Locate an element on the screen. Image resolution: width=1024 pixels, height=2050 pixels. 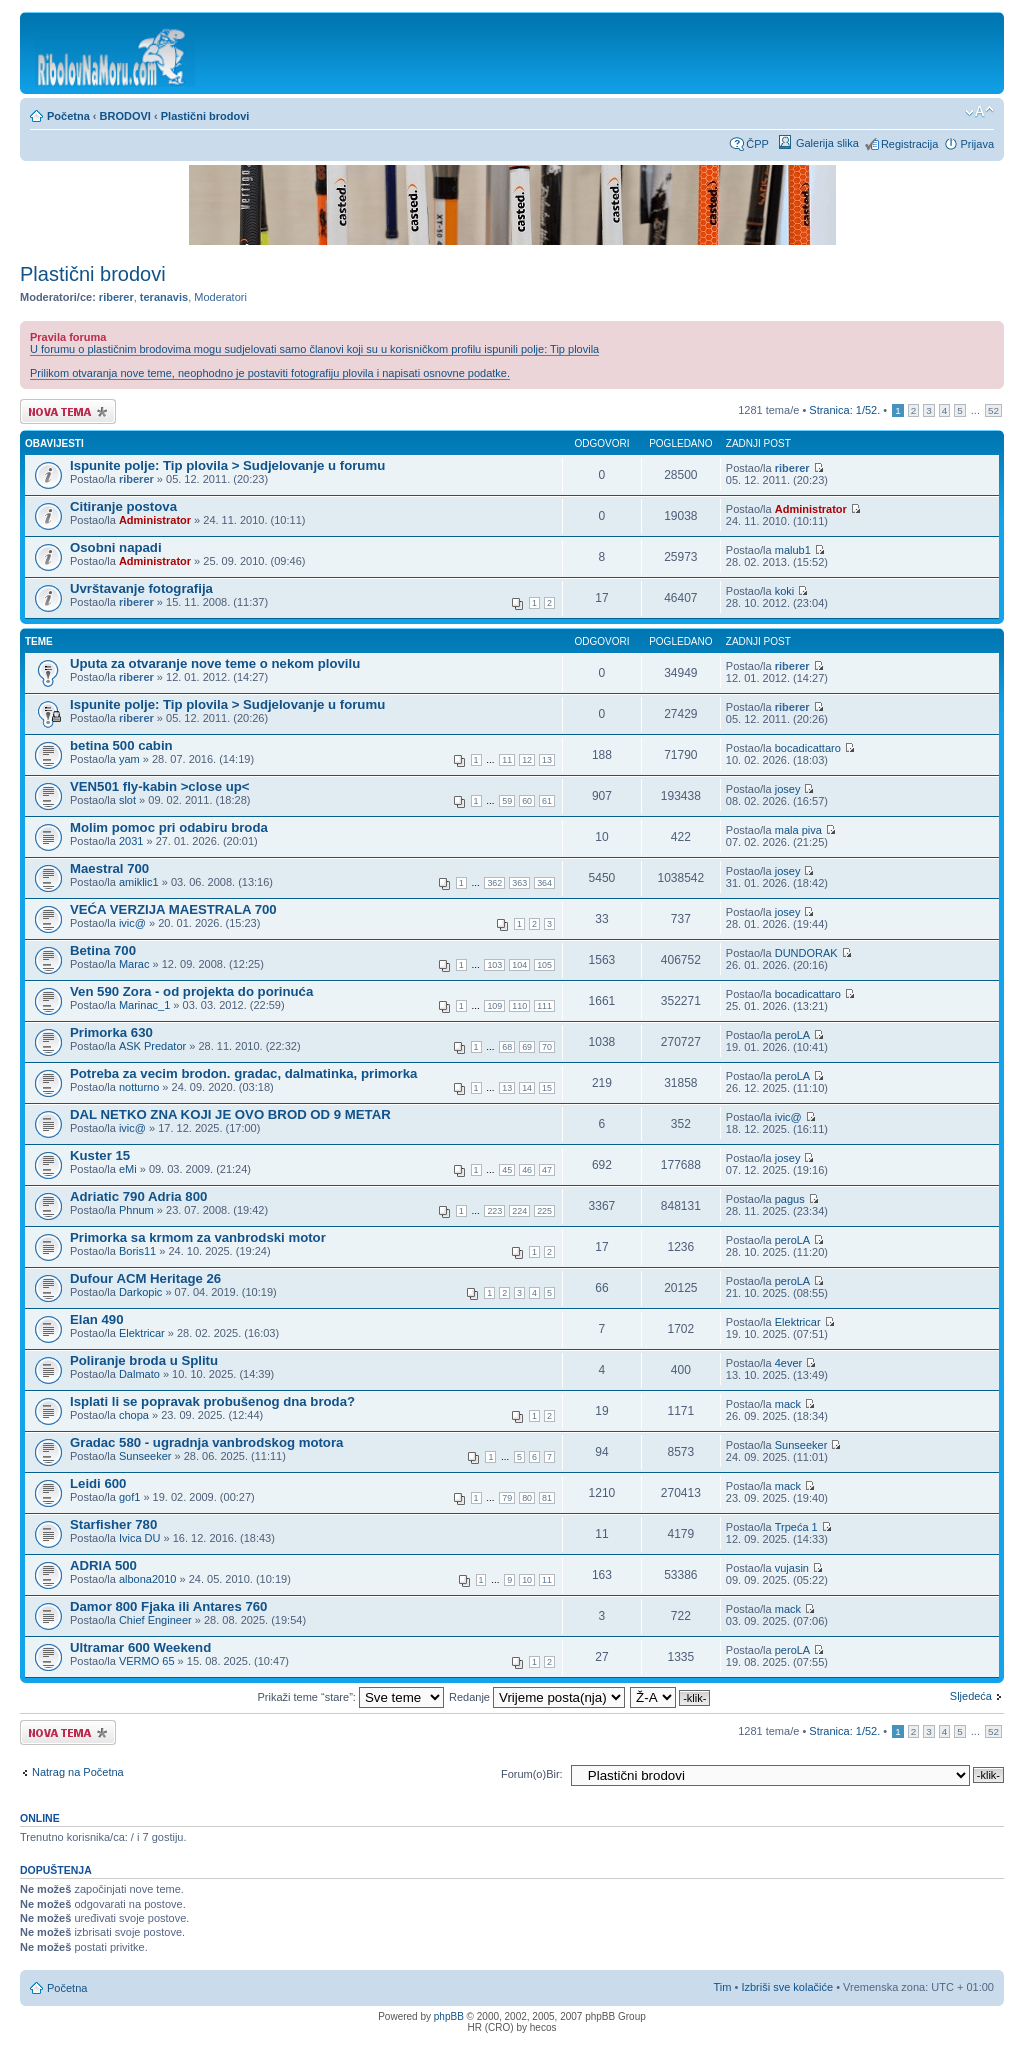
Uvrštavanje fotografija is located at coordinates (141, 588).